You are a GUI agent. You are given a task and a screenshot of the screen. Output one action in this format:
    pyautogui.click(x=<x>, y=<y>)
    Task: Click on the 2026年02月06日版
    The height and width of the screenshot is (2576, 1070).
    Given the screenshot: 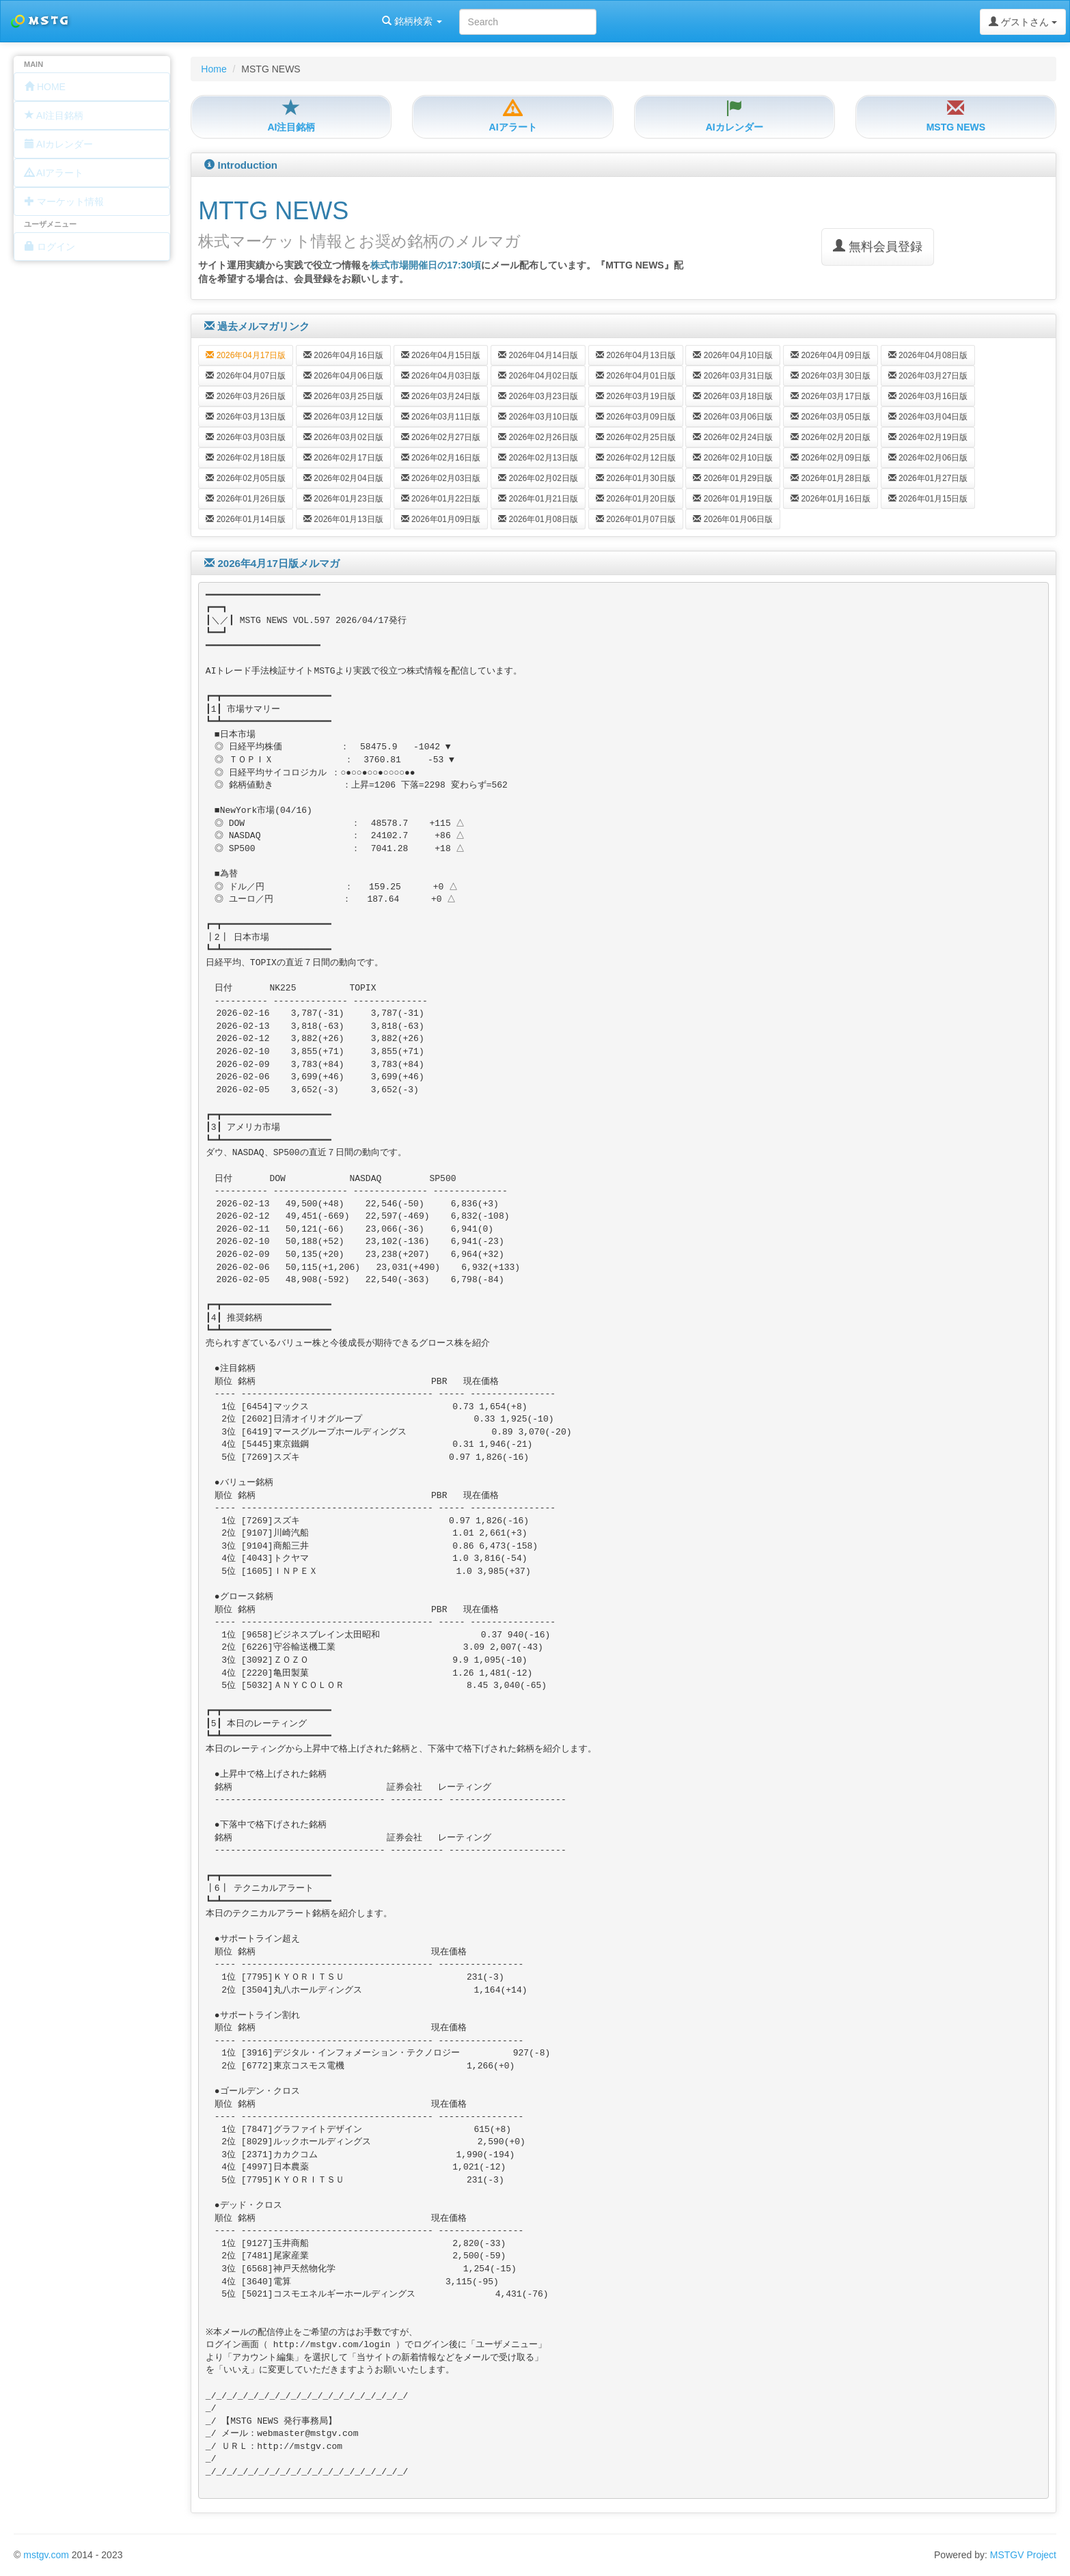 What is the action you would take?
    pyautogui.click(x=928, y=457)
    